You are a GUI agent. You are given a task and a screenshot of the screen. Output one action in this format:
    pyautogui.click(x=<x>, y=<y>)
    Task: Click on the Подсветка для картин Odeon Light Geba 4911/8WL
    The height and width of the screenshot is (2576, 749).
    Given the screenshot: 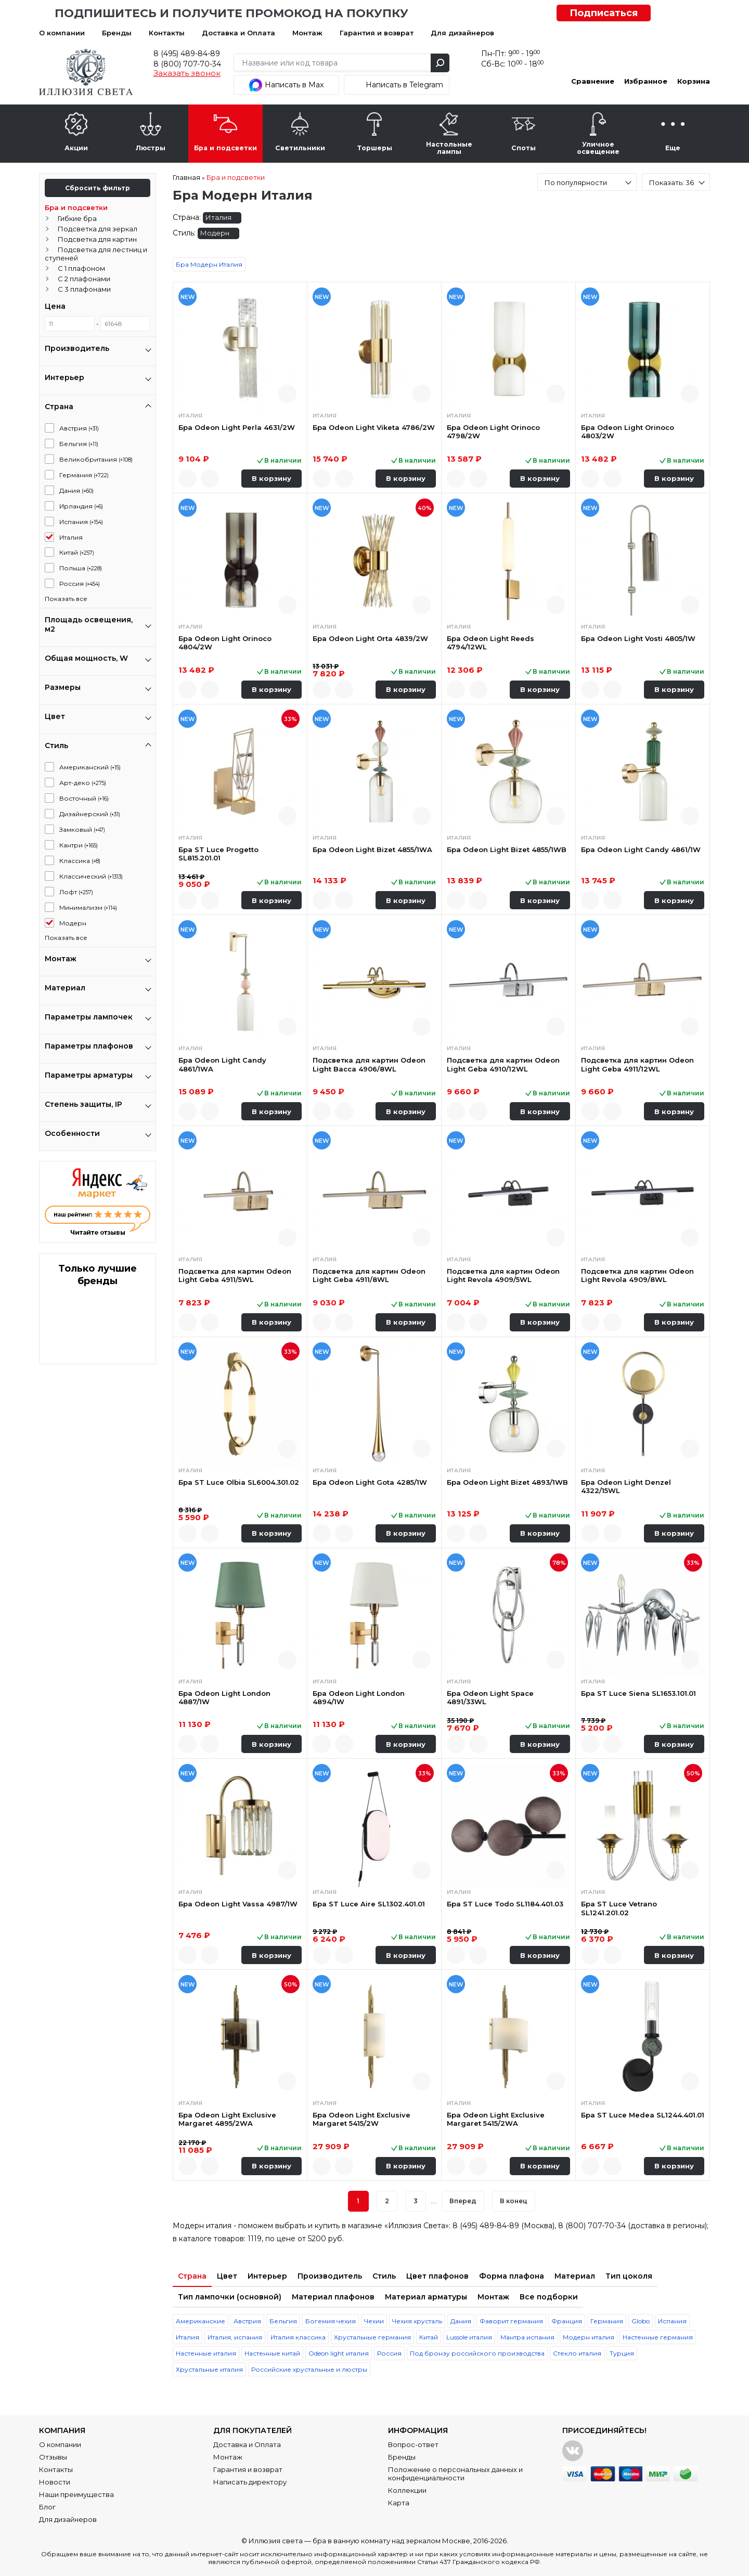 What is the action you would take?
    pyautogui.click(x=369, y=1275)
    